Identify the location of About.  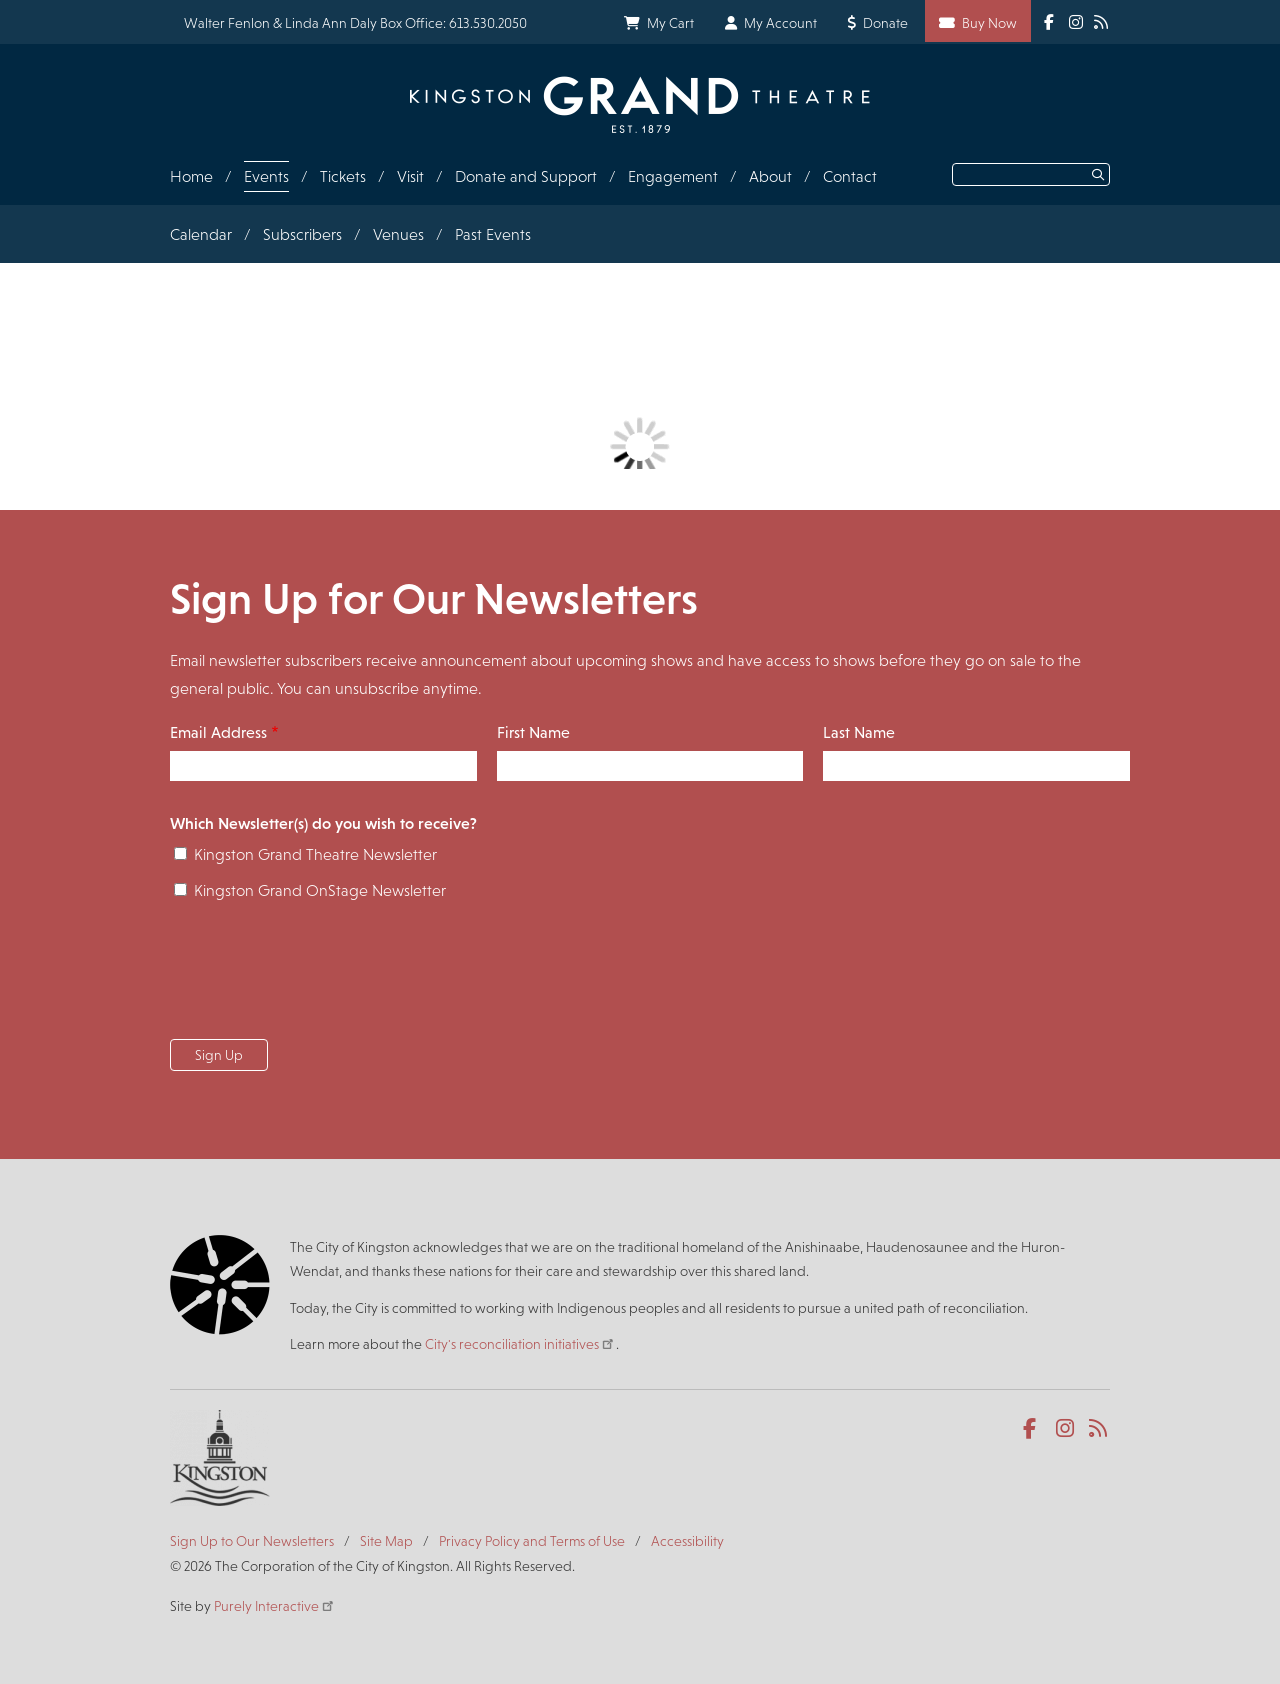
(770, 176).